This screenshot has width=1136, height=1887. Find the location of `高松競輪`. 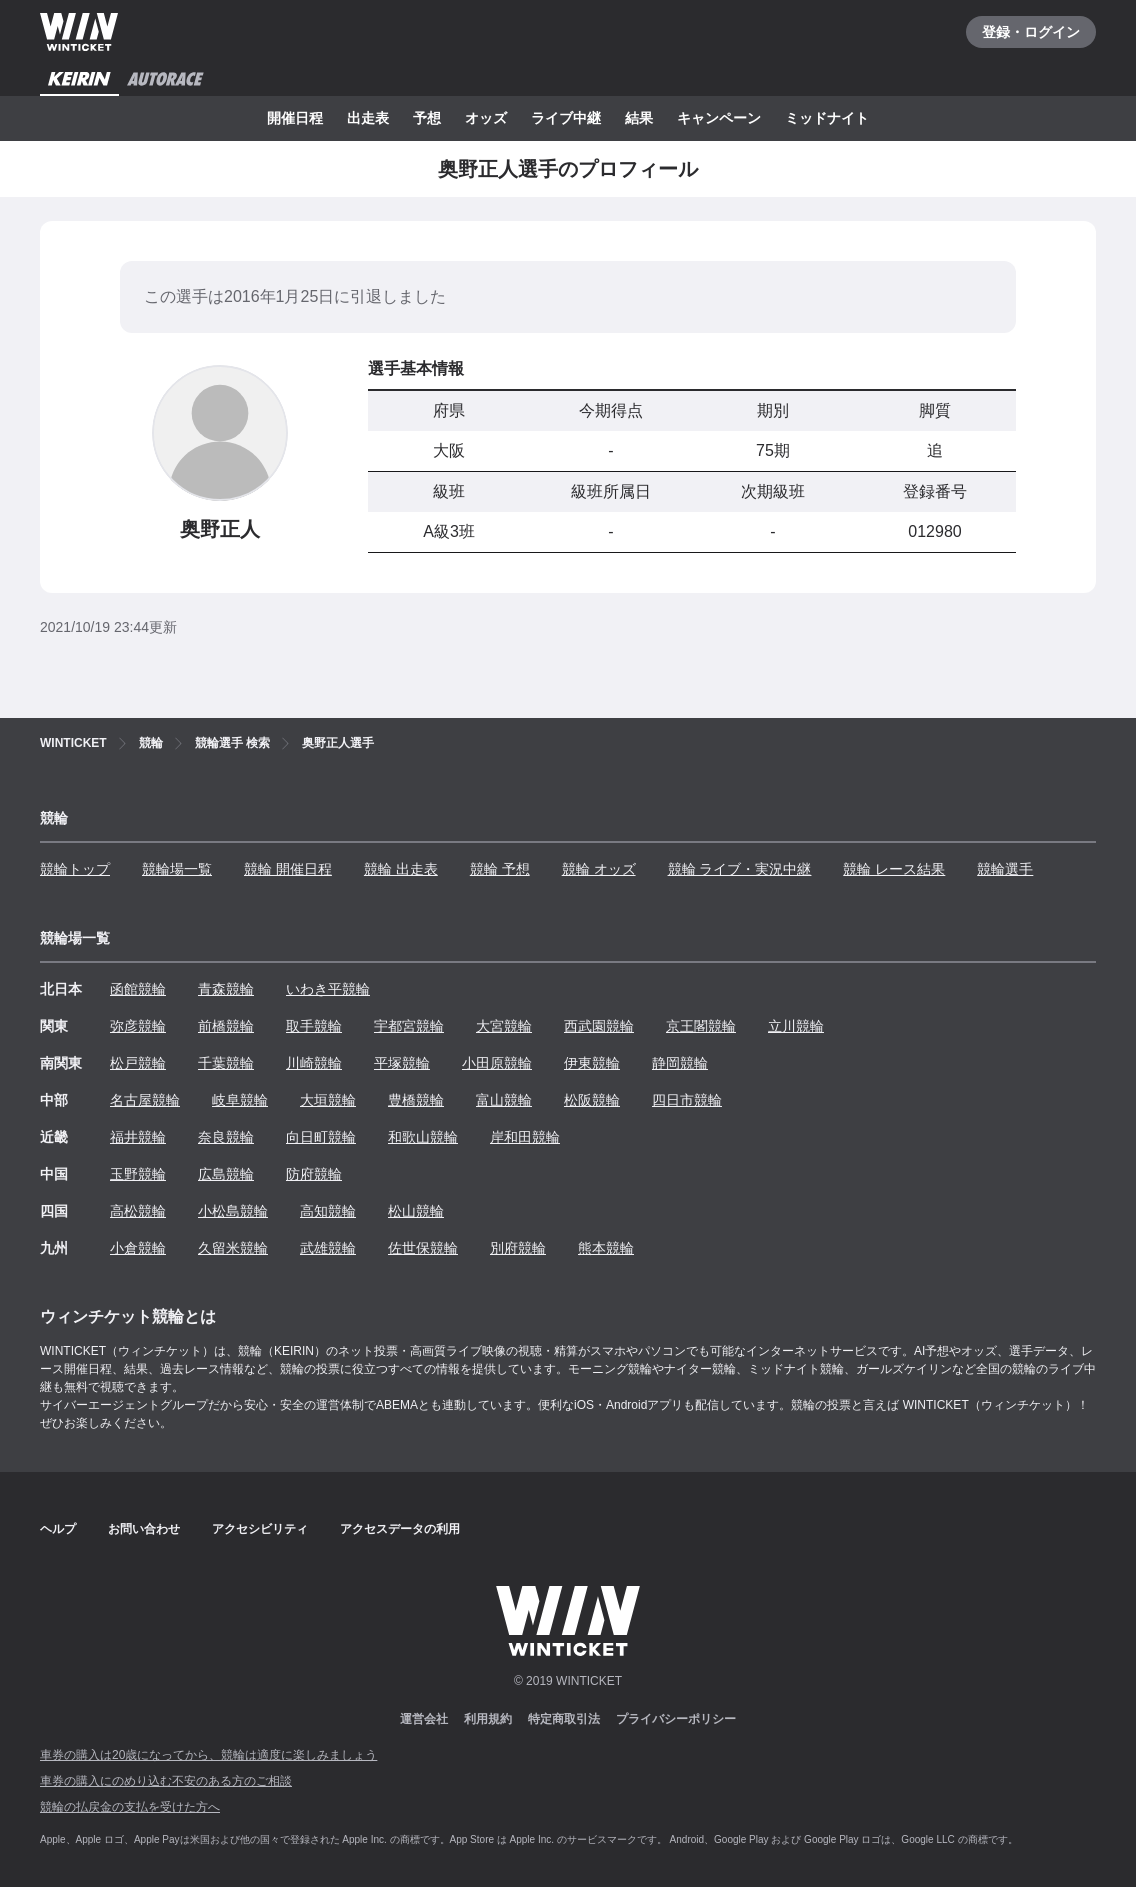

高松競輪 is located at coordinates (138, 1211).